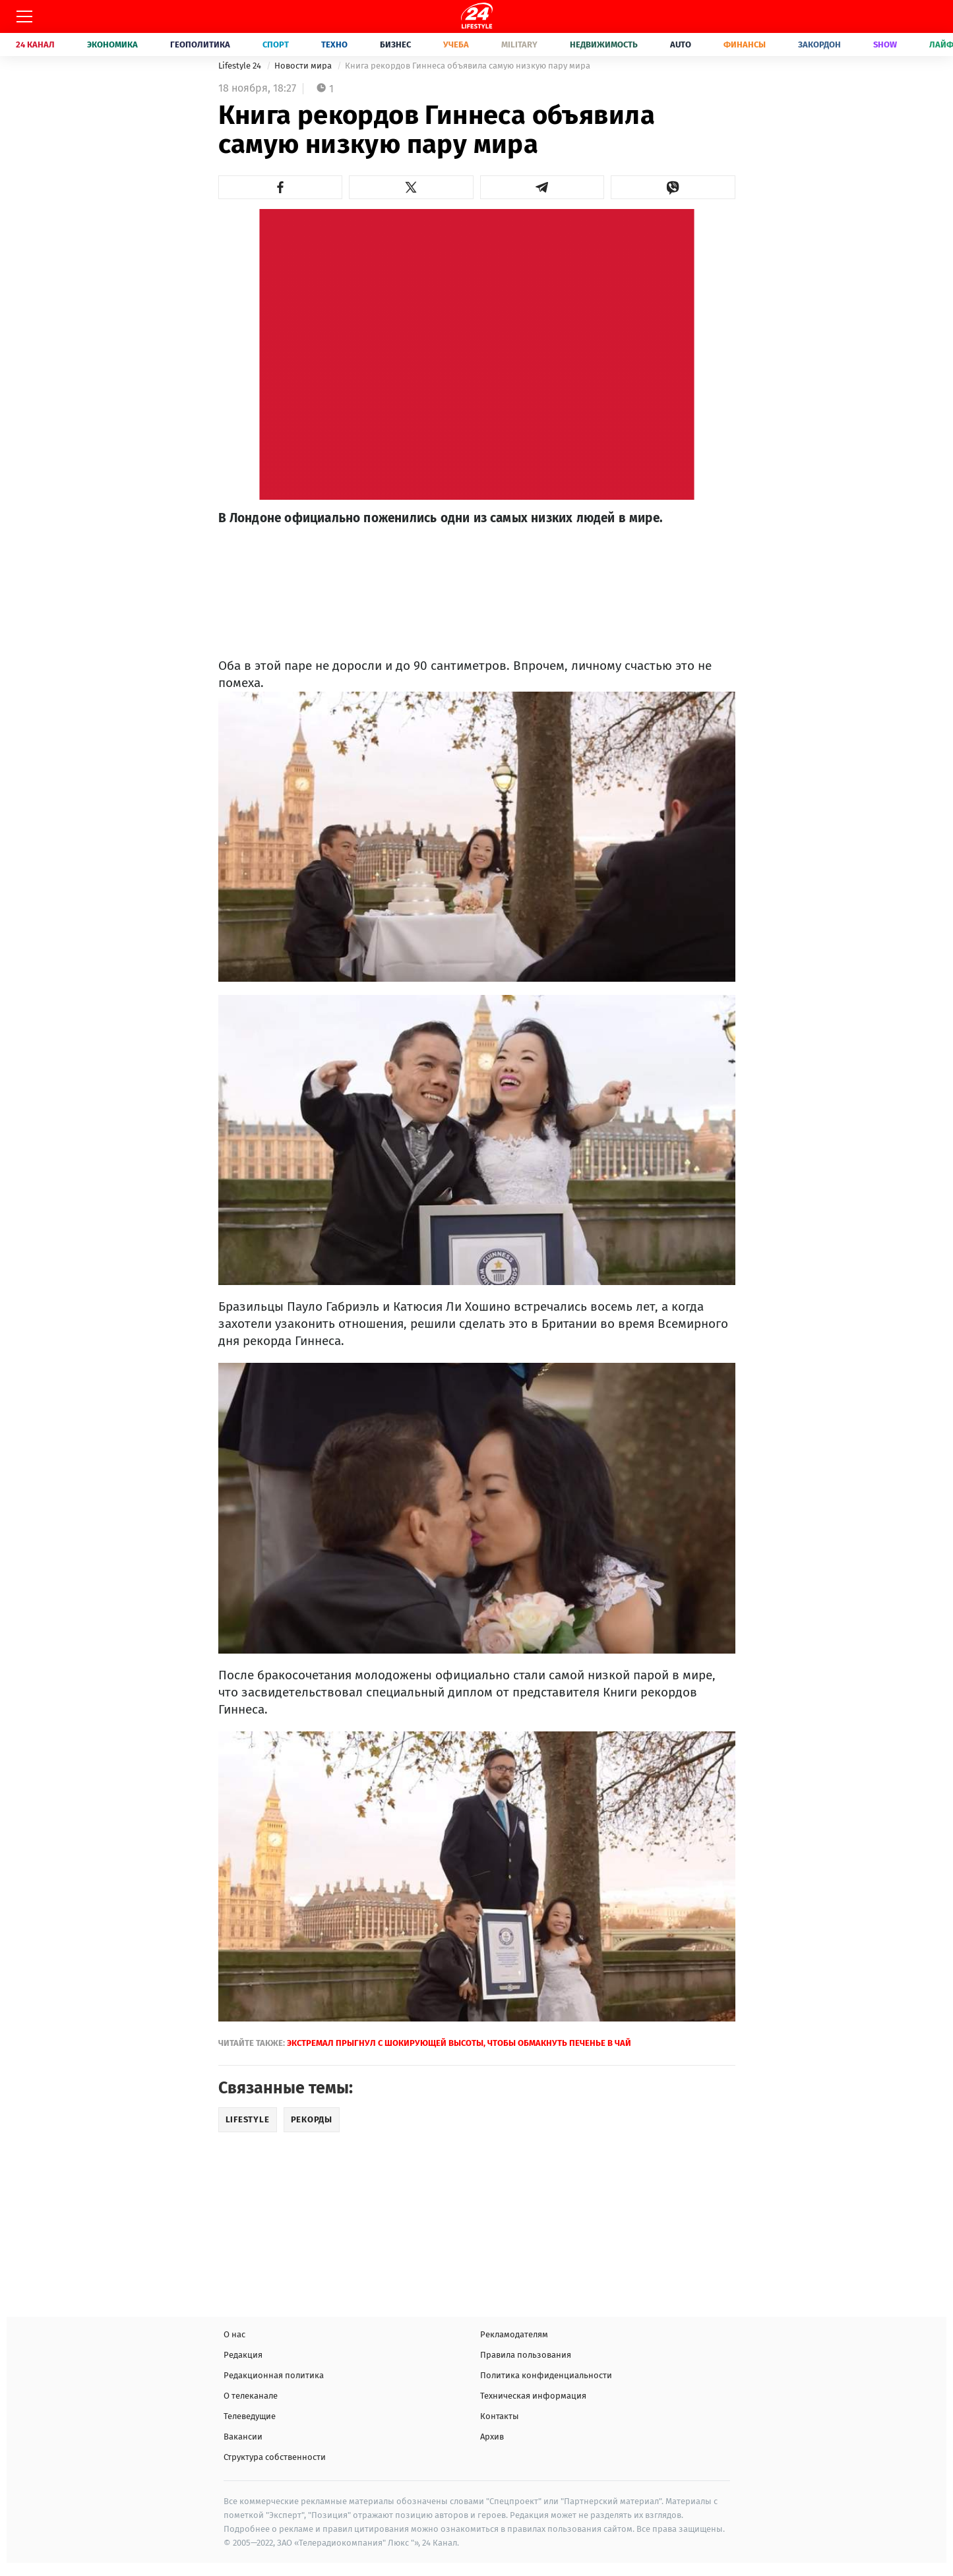 Image resolution: width=953 pixels, height=2576 pixels. What do you see at coordinates (456, 44) in the screenshot?
I see `Учеба` at bounding box center [456, 44].